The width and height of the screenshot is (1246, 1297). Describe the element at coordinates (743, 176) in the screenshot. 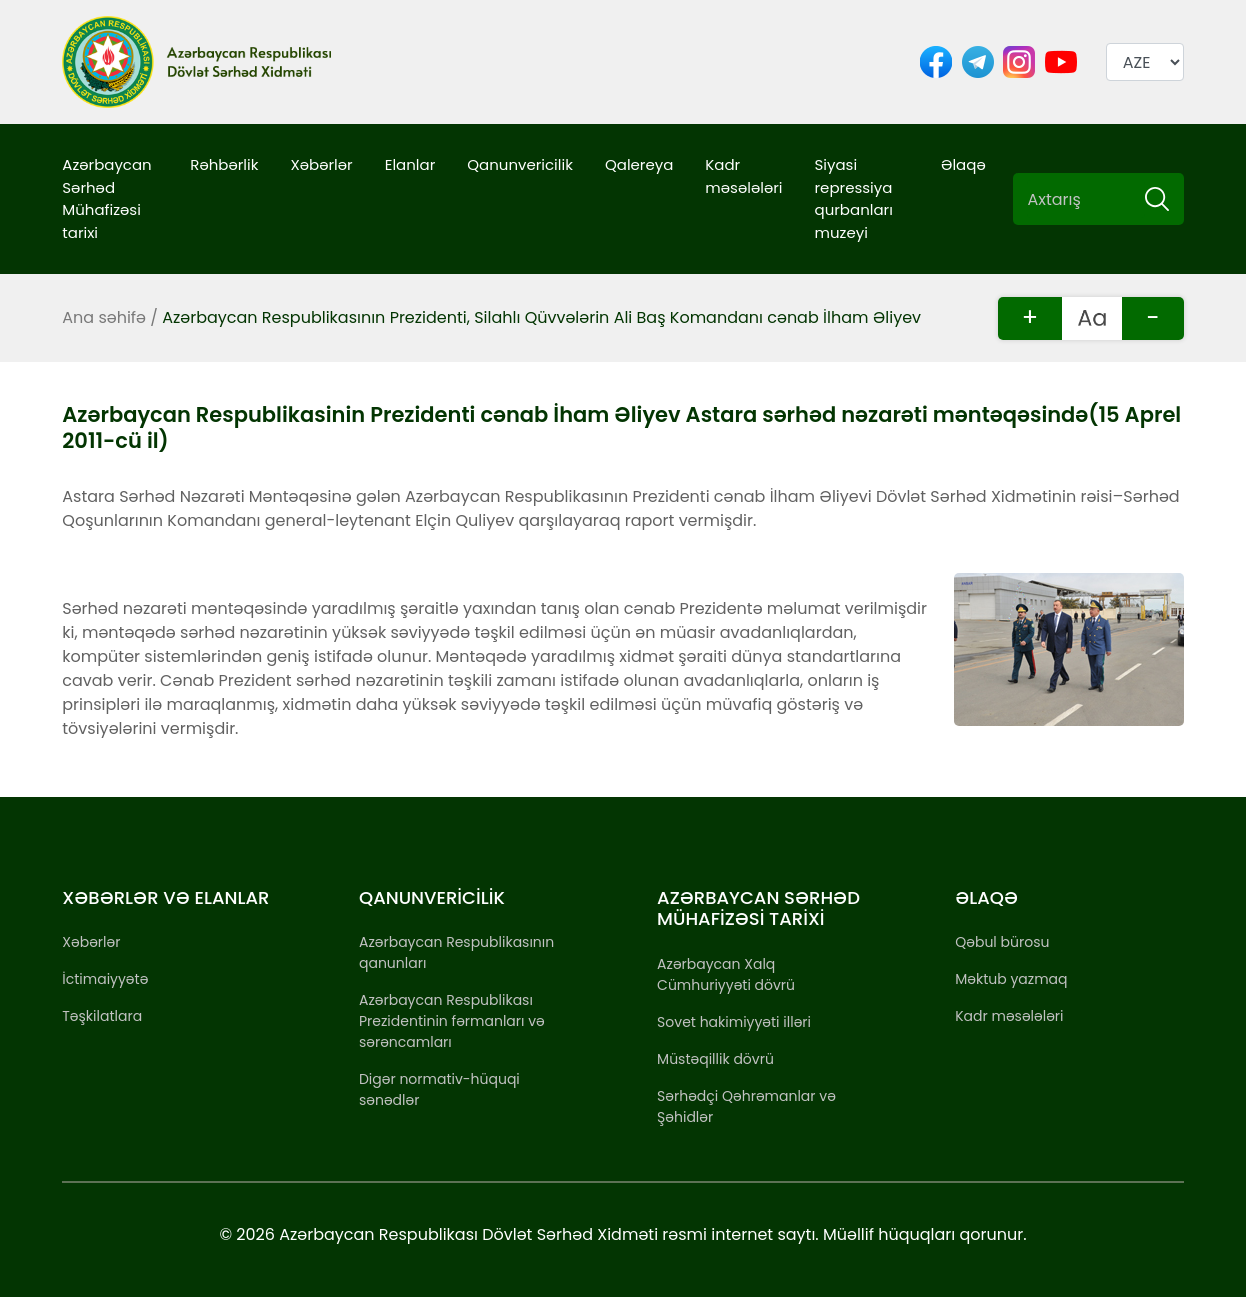

I see `Kadr məsələləri` at that location.